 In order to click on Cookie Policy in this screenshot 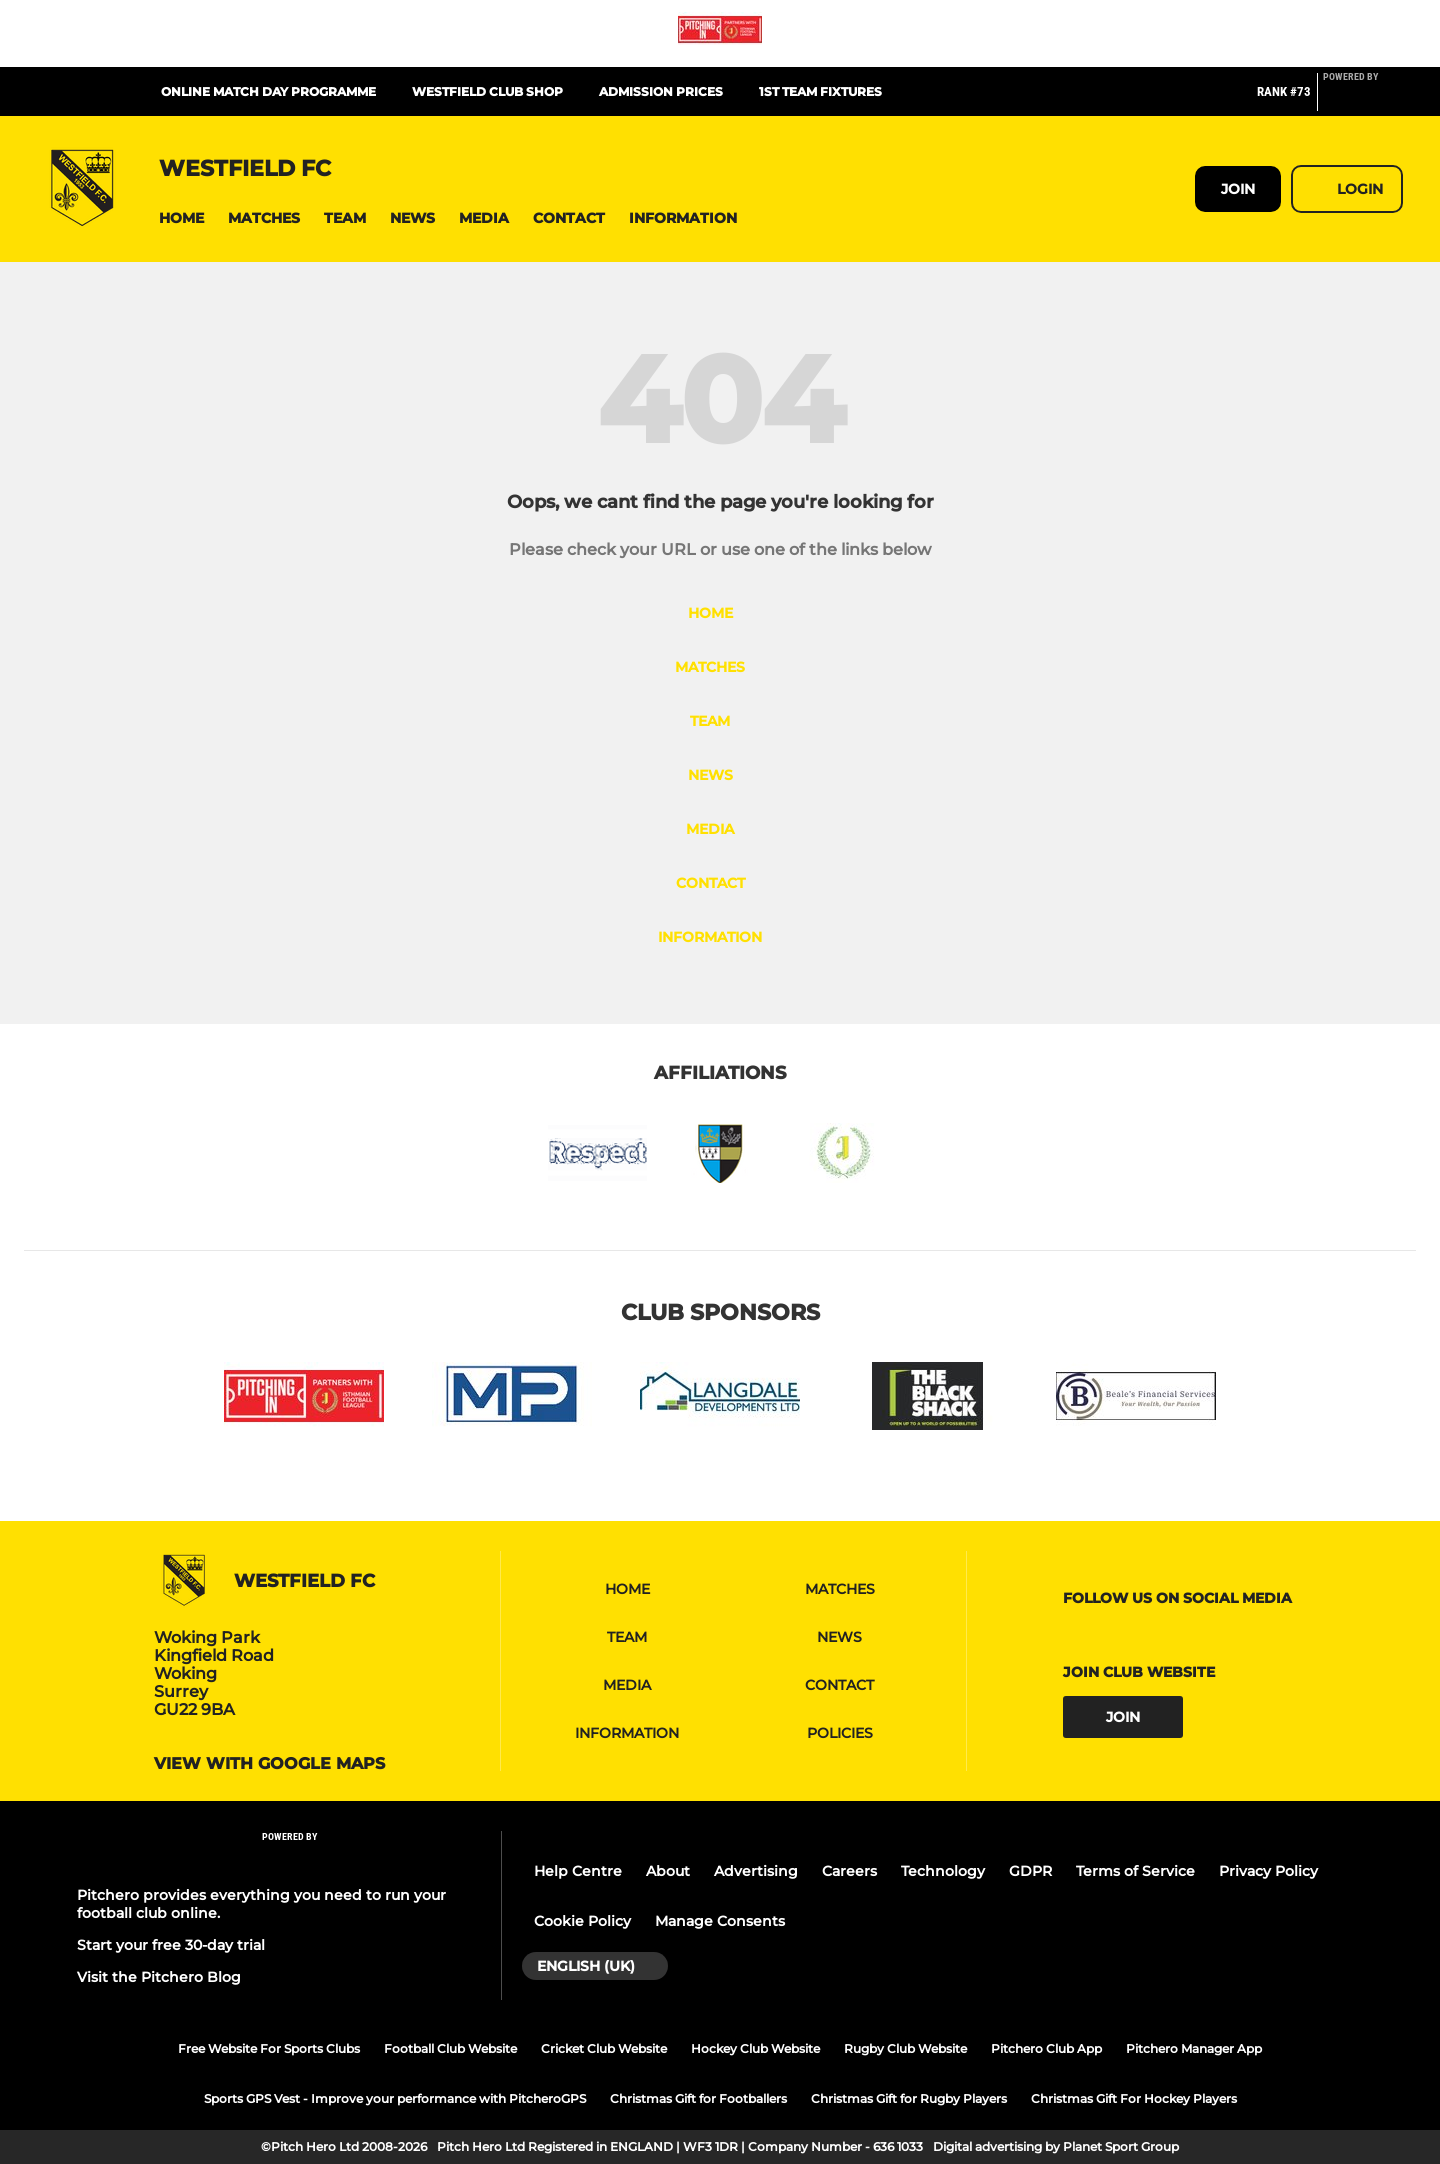, I will do `click(582, 1921)`.